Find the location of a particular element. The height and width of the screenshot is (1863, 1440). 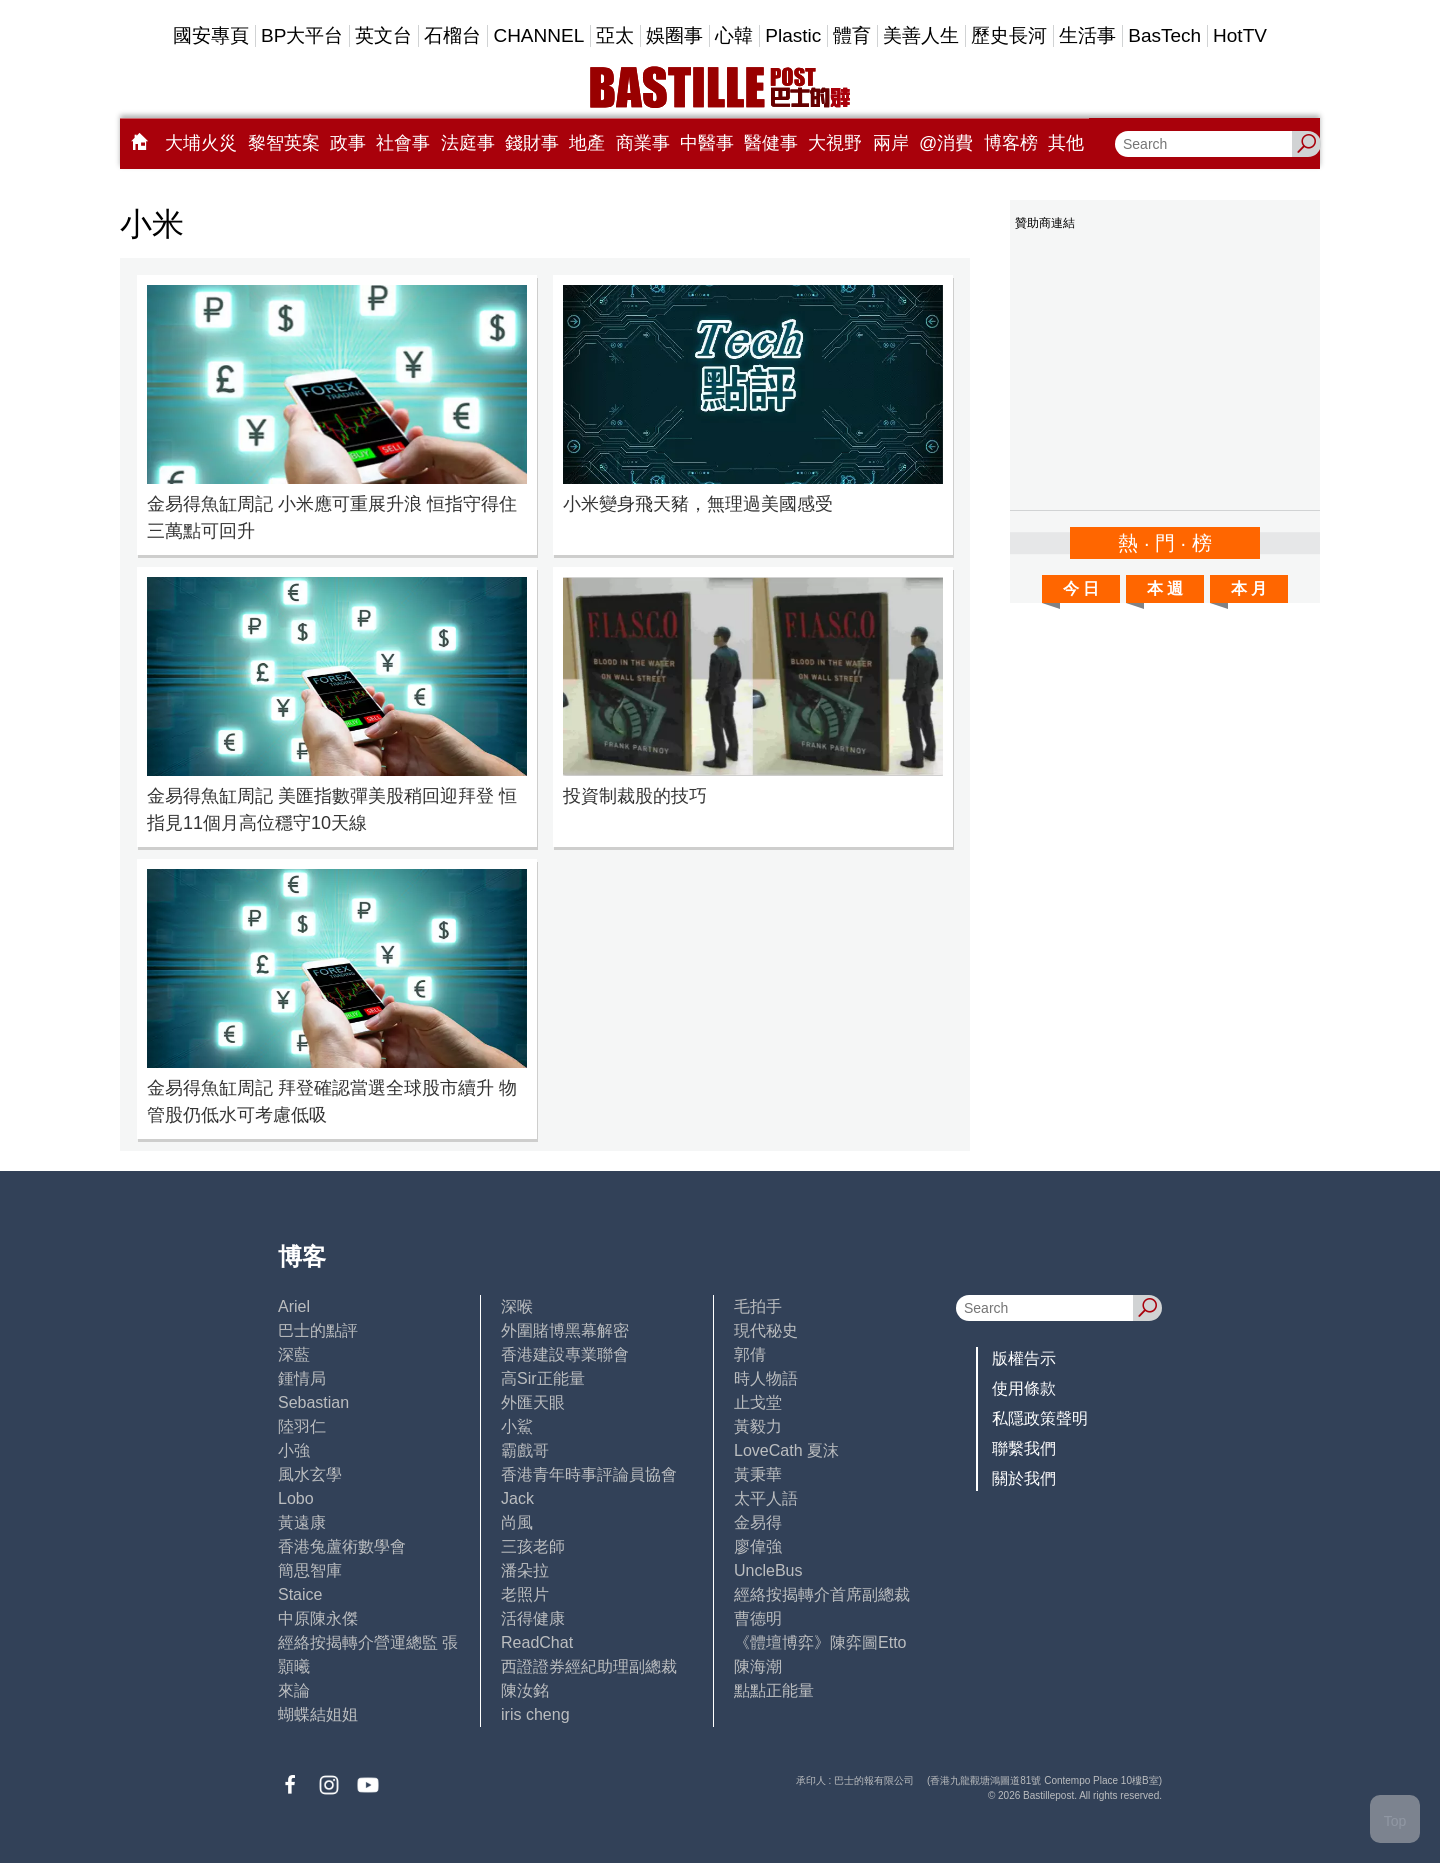

黎智英案 is located at coordinates (284, 143).